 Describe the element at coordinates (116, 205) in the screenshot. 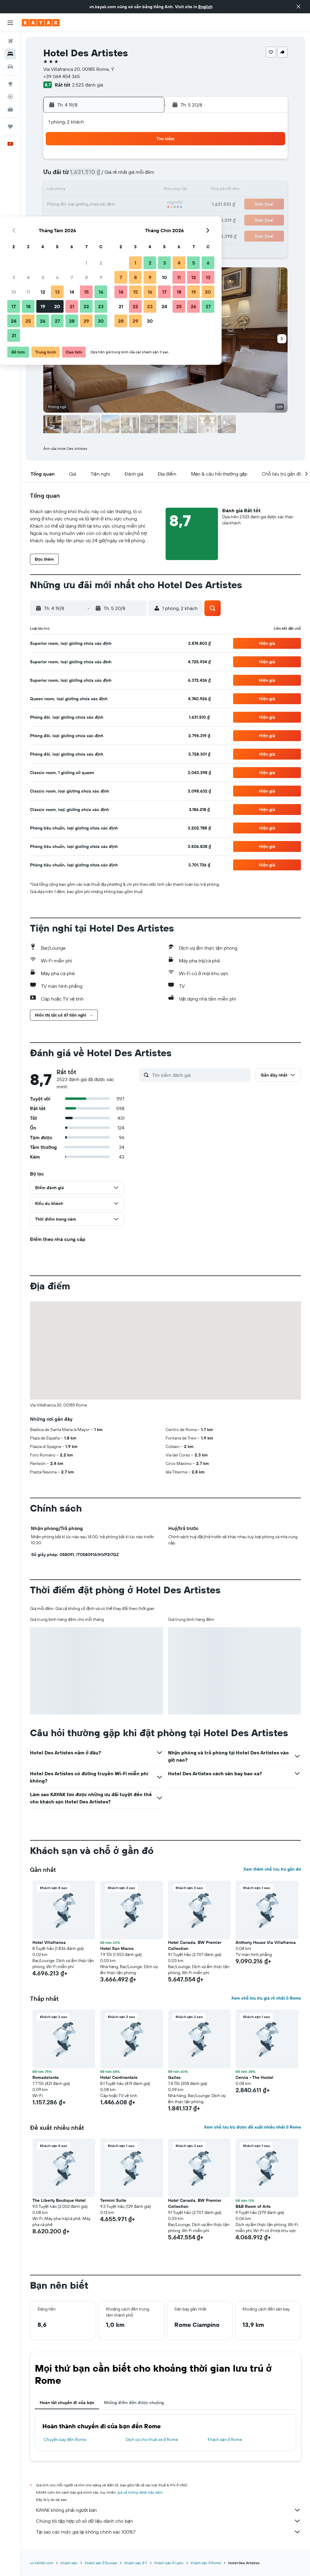

I see `21 [button]` at that location.